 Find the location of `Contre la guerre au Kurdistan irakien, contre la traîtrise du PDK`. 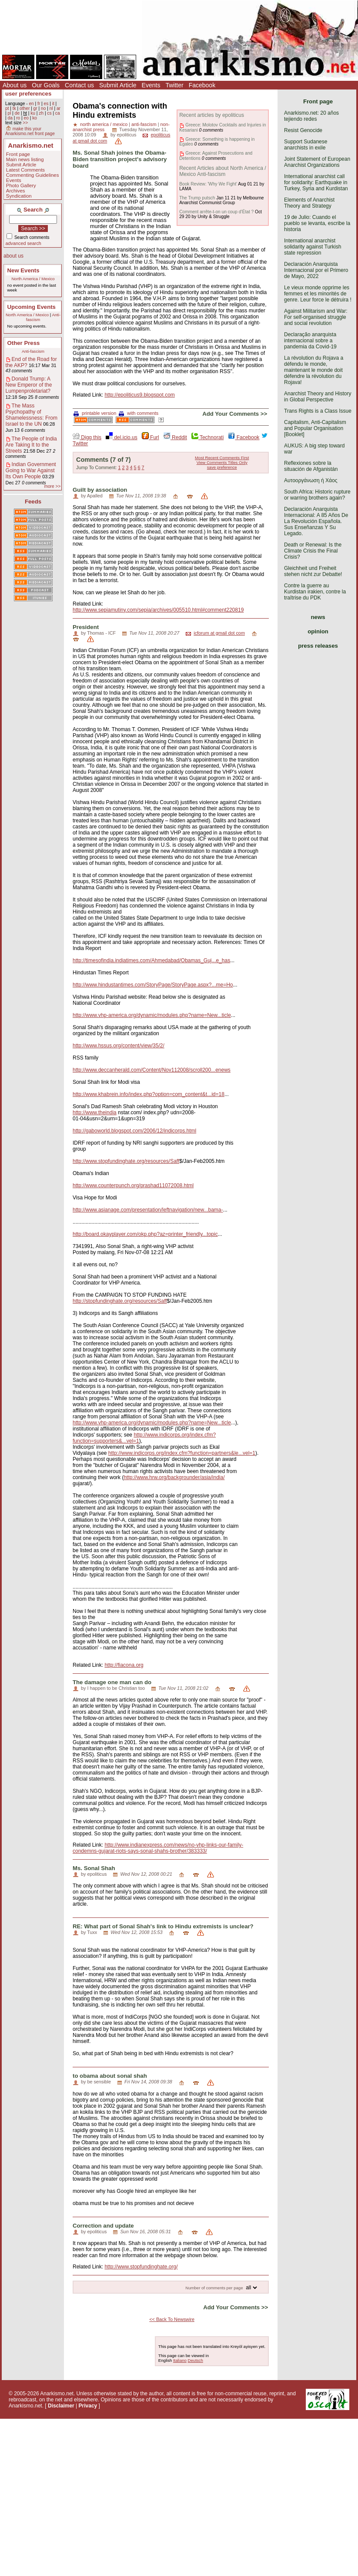

Contre la guerre au Kurdistan irakien, contre la traîtrise du PDK is located at coordinates (315, 592).